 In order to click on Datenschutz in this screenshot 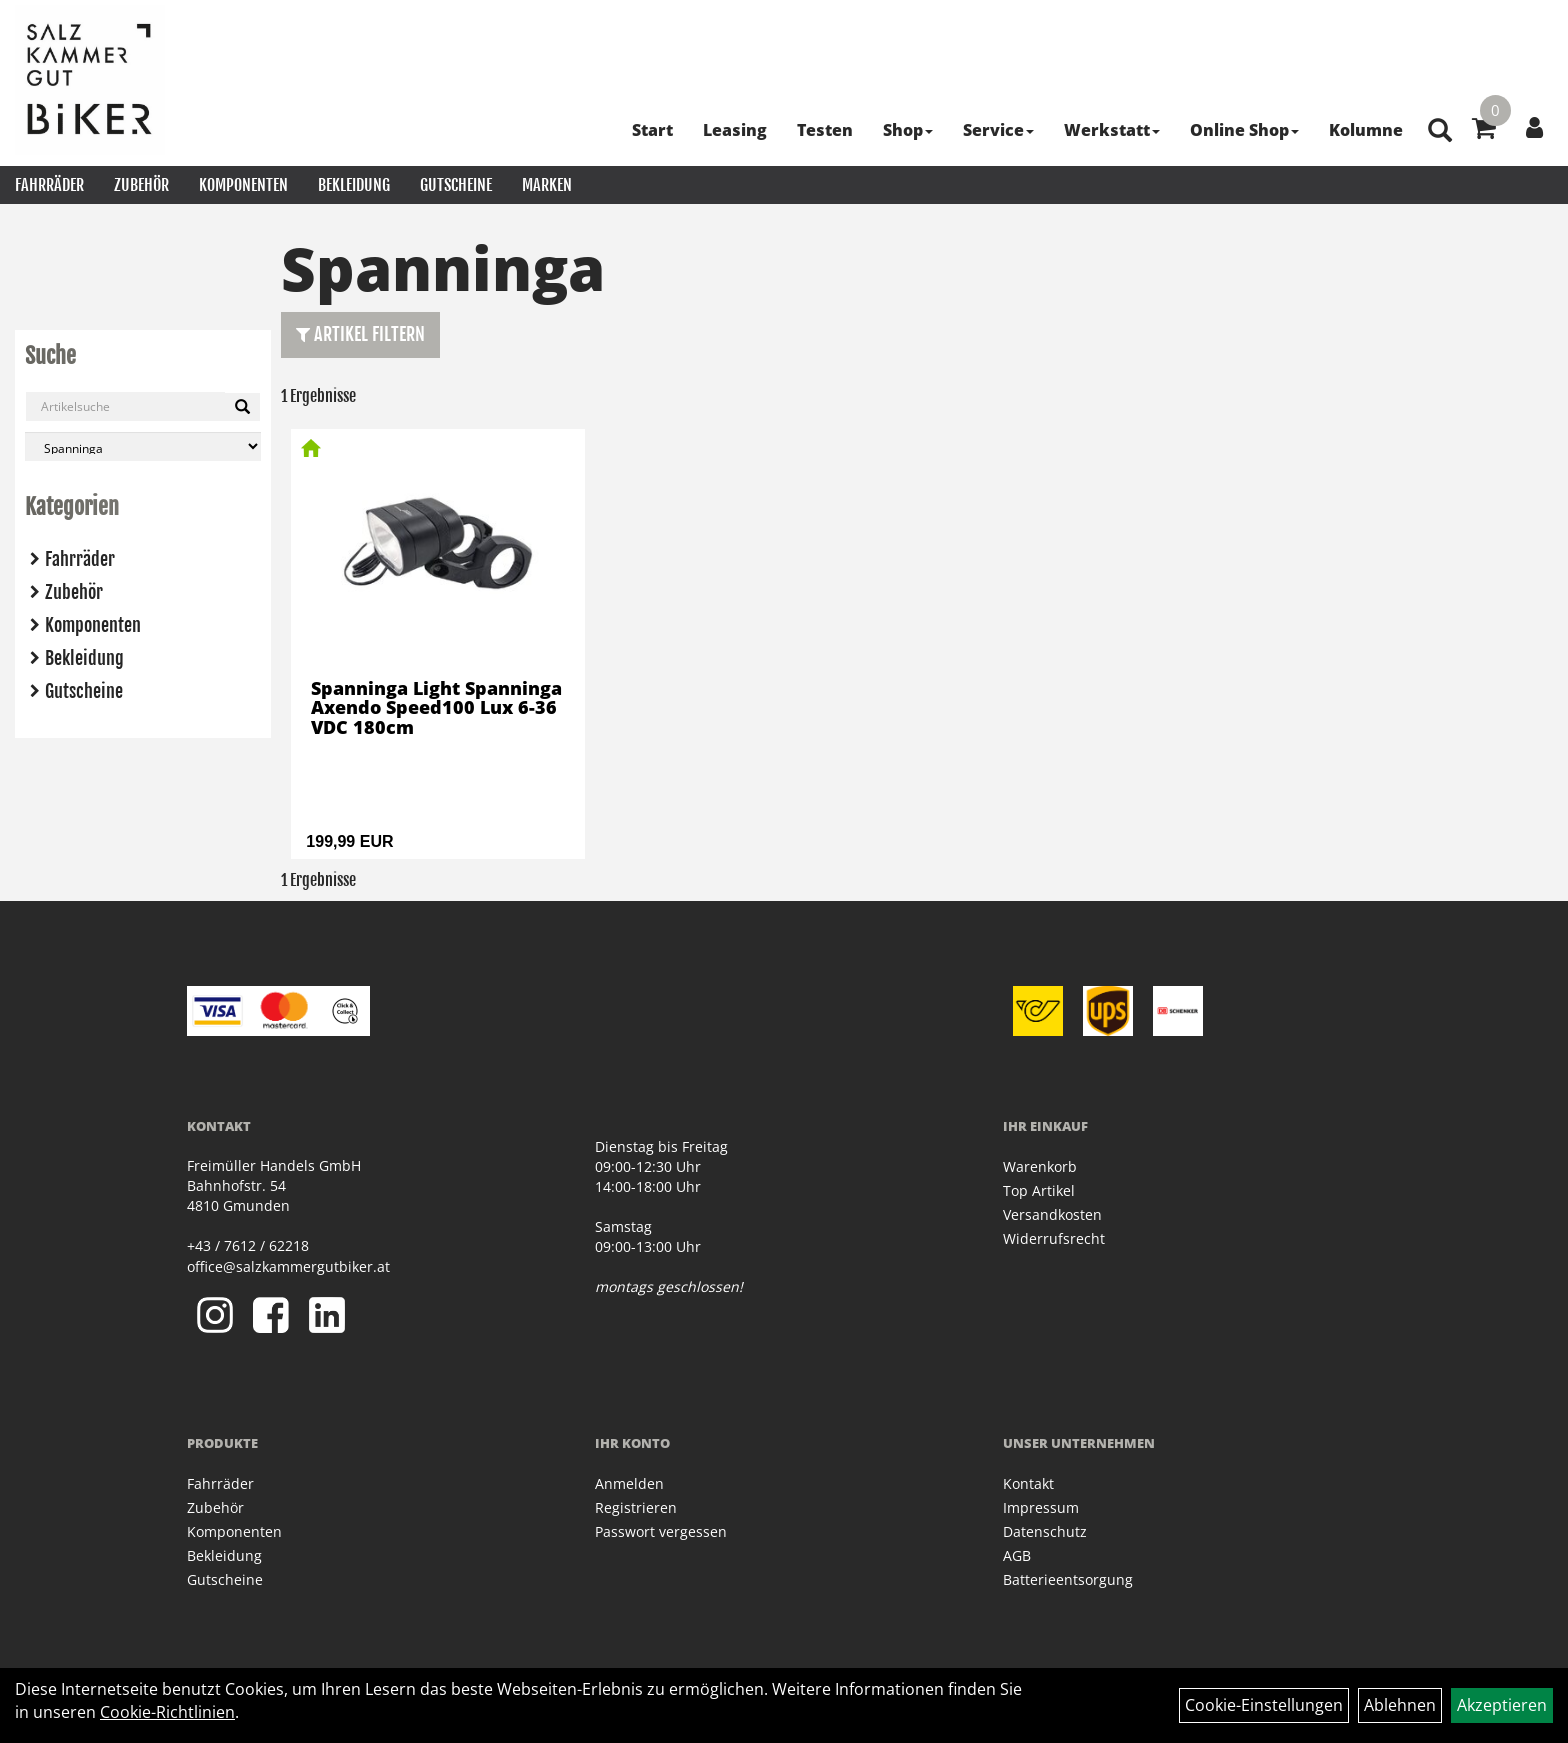, I will do `click(1045, 1531)`.